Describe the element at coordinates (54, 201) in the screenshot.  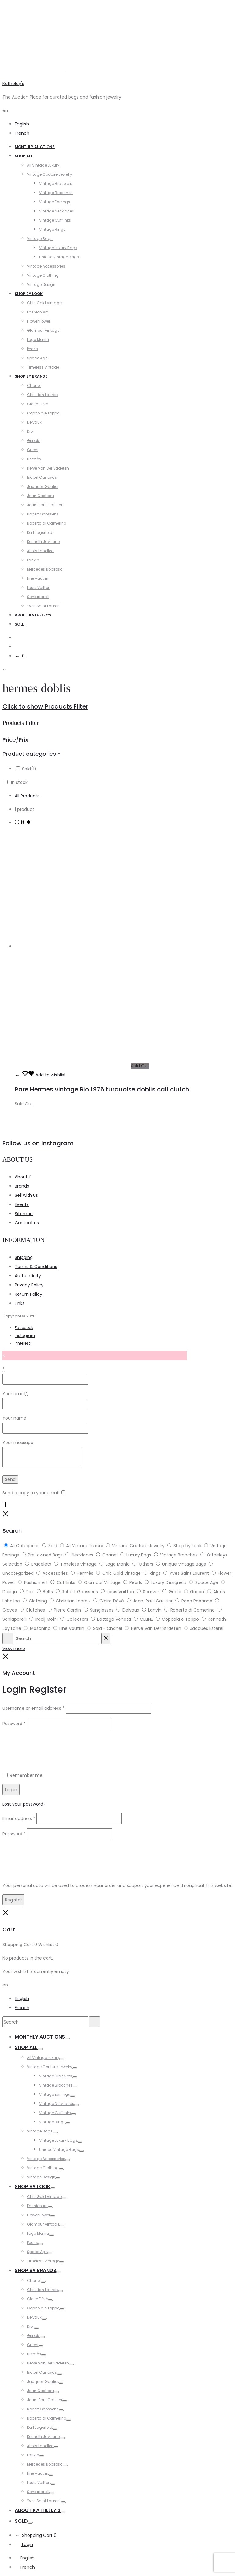
I see `Vintage Earrings` at that location.